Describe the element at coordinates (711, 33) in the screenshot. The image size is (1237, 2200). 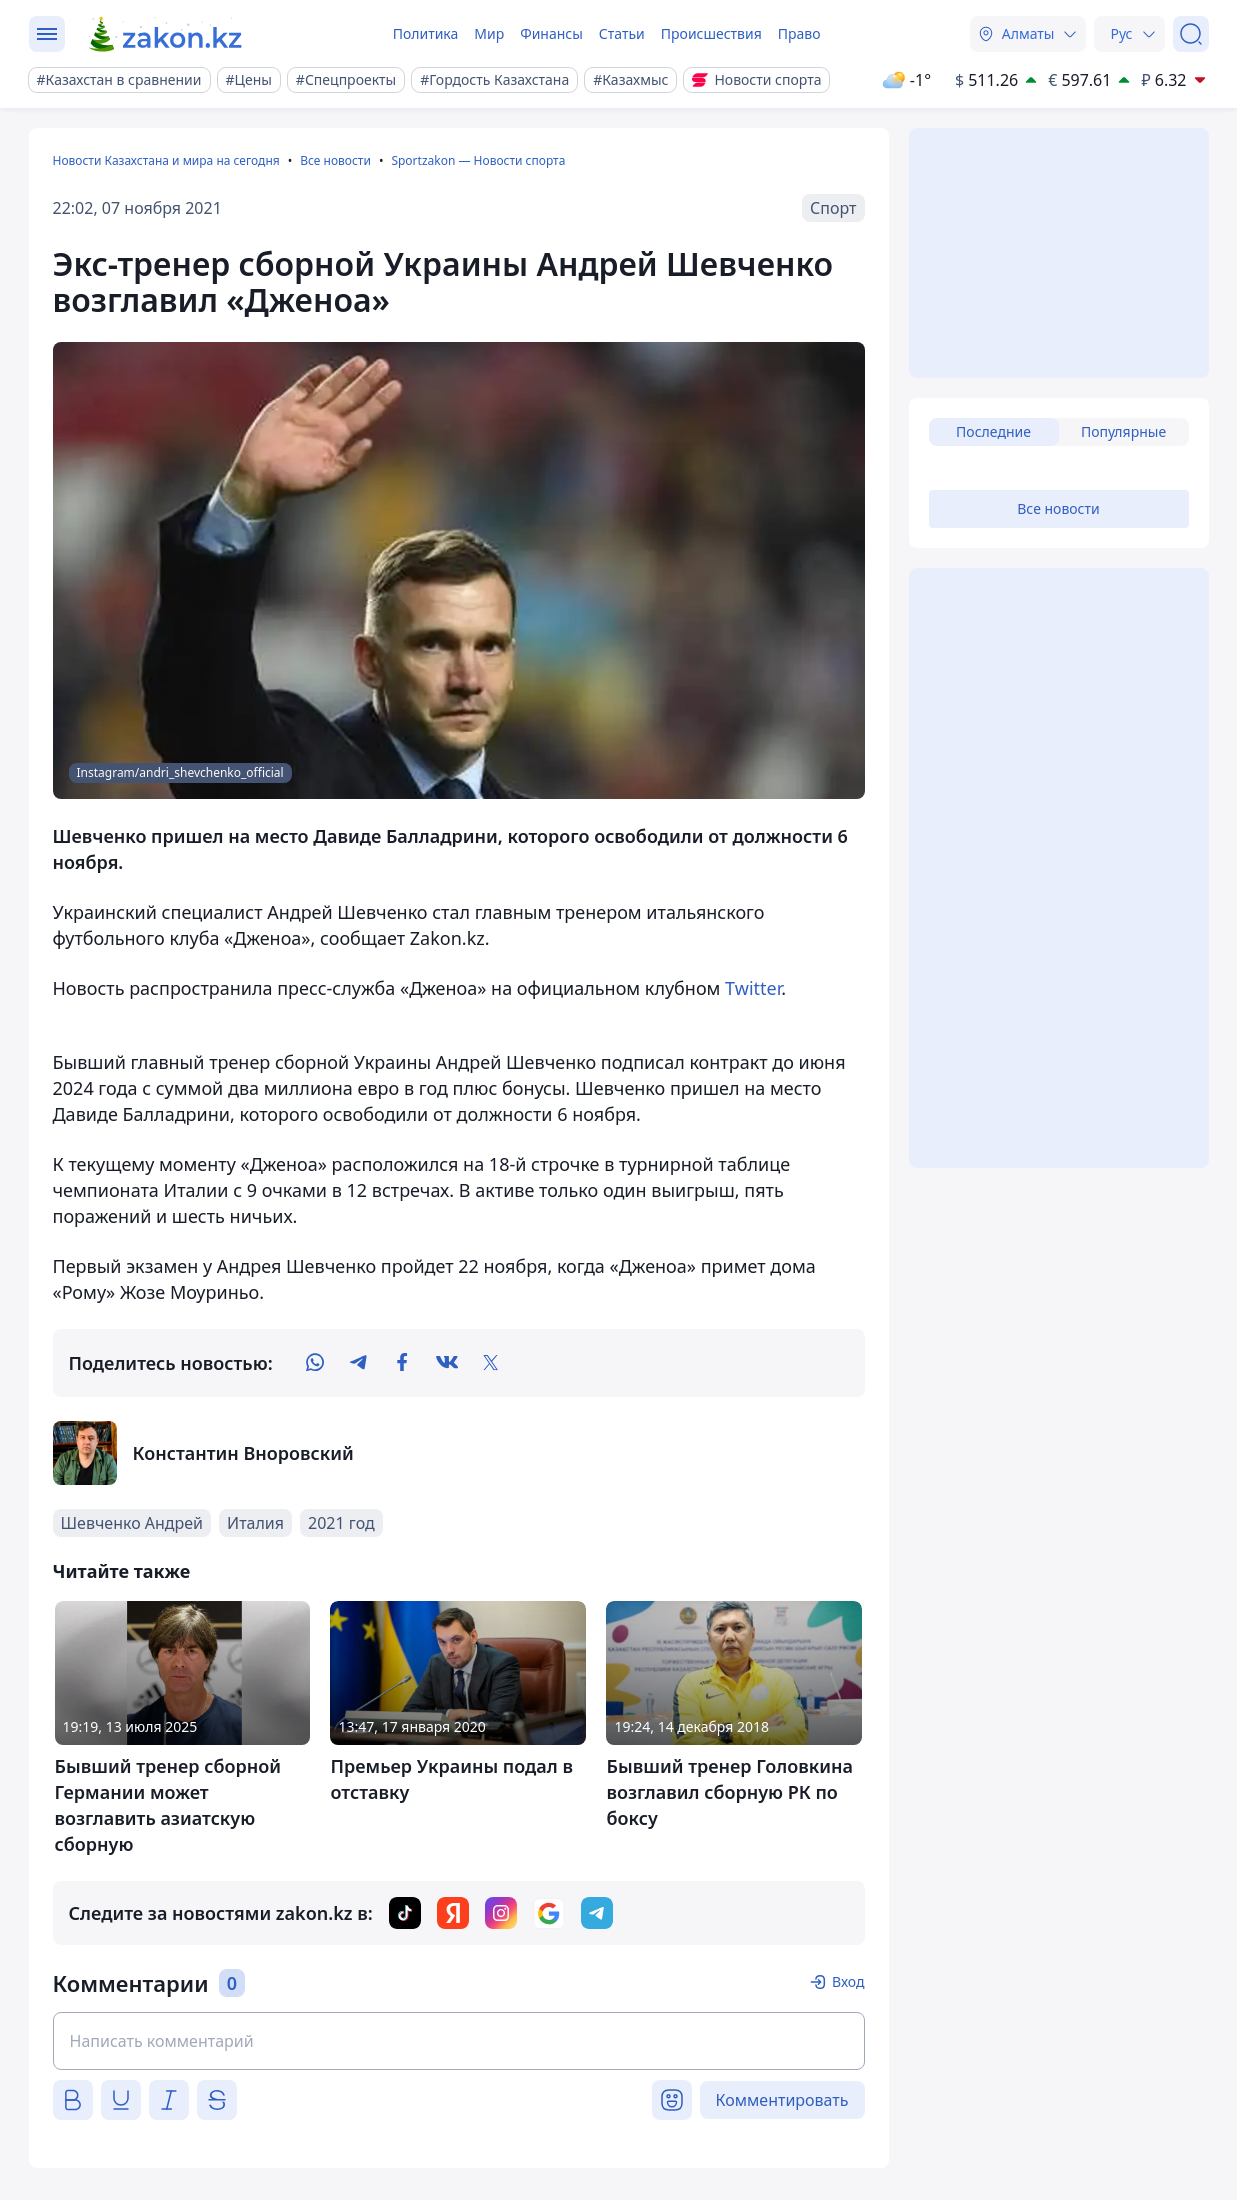
I see `Происшествия` at that location.